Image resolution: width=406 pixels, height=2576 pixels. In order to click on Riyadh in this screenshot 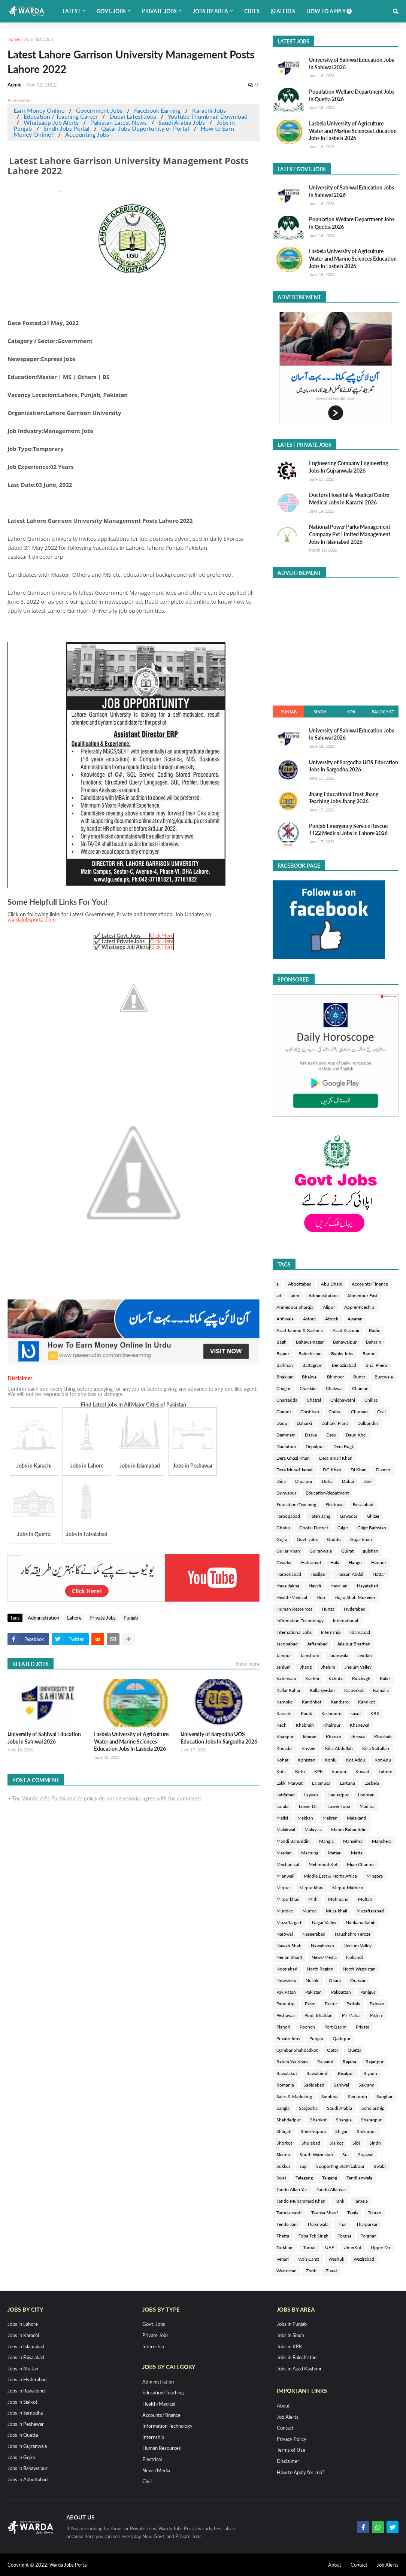, I will do `click(370, 2073)`.